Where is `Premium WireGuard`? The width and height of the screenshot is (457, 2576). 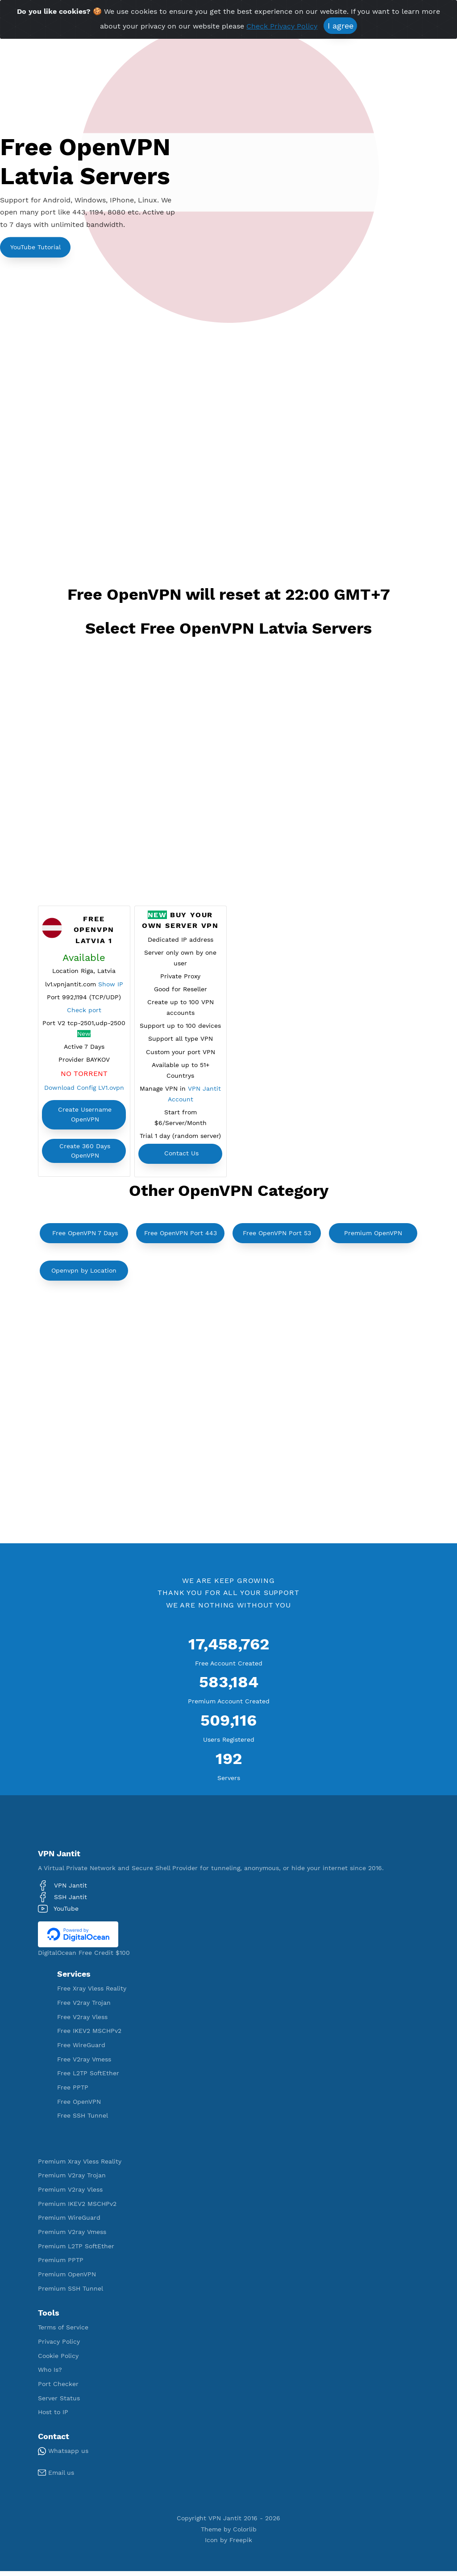
Premium WireGuard is located at coordinates (69, 2222).